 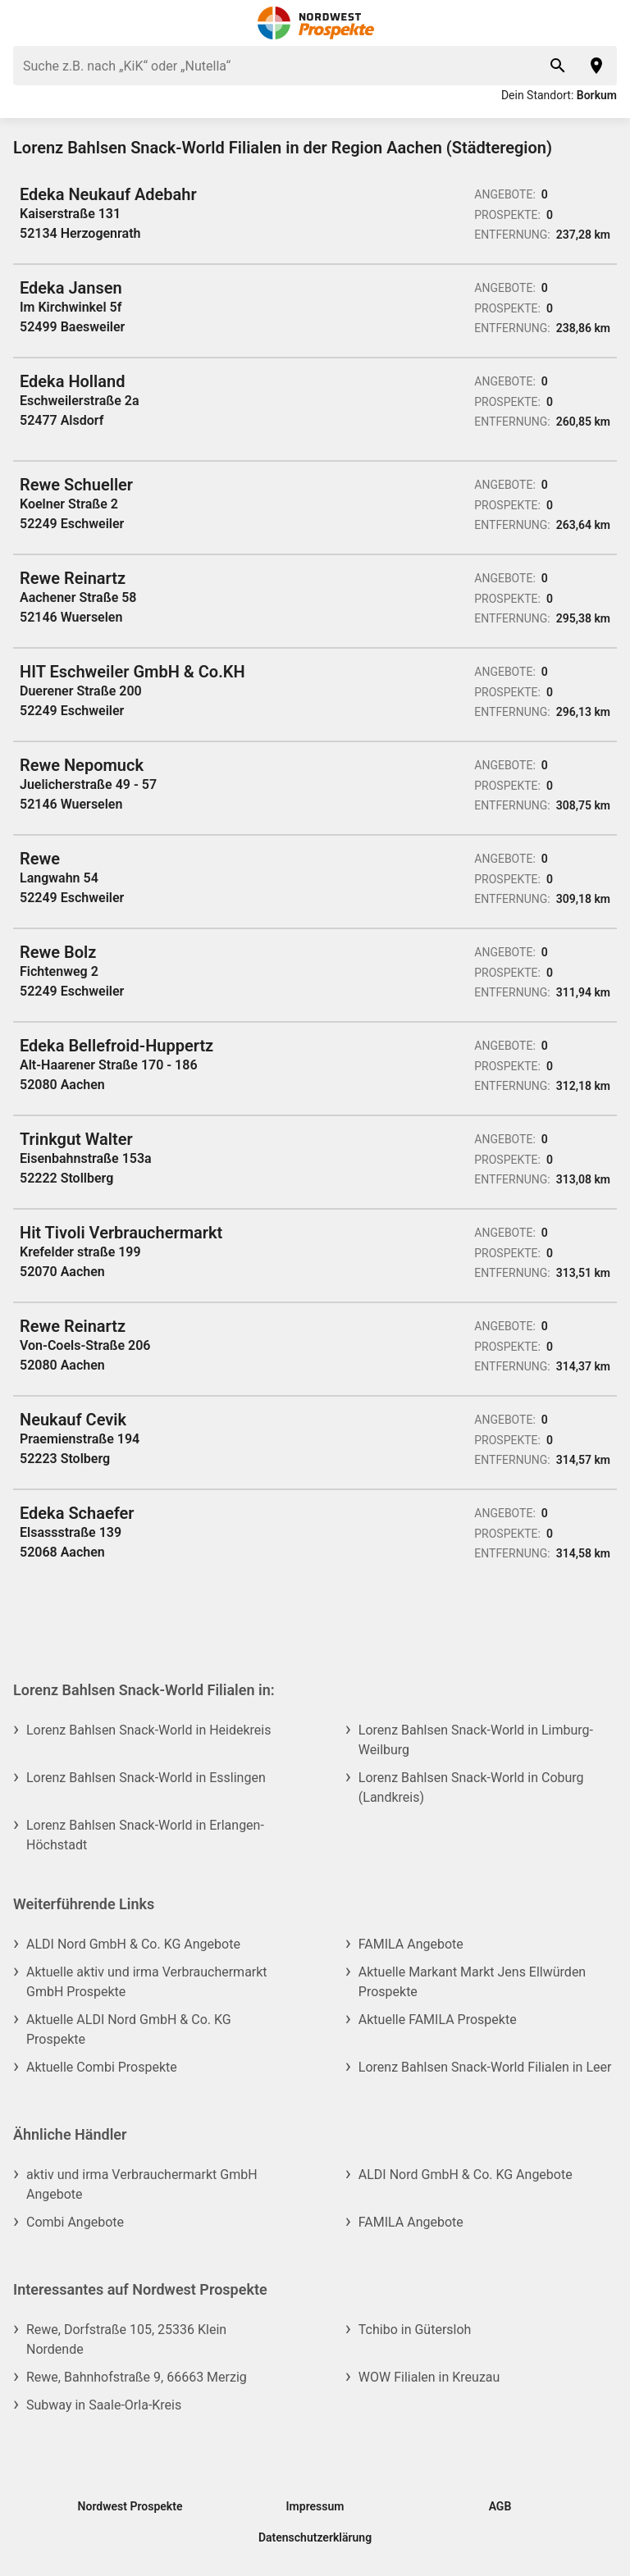 What do you see at coordinates (437, 2019) in the screenshot?
I see `Aktuelle FAMILA Prospekte` at bounding box center [437, 2019].